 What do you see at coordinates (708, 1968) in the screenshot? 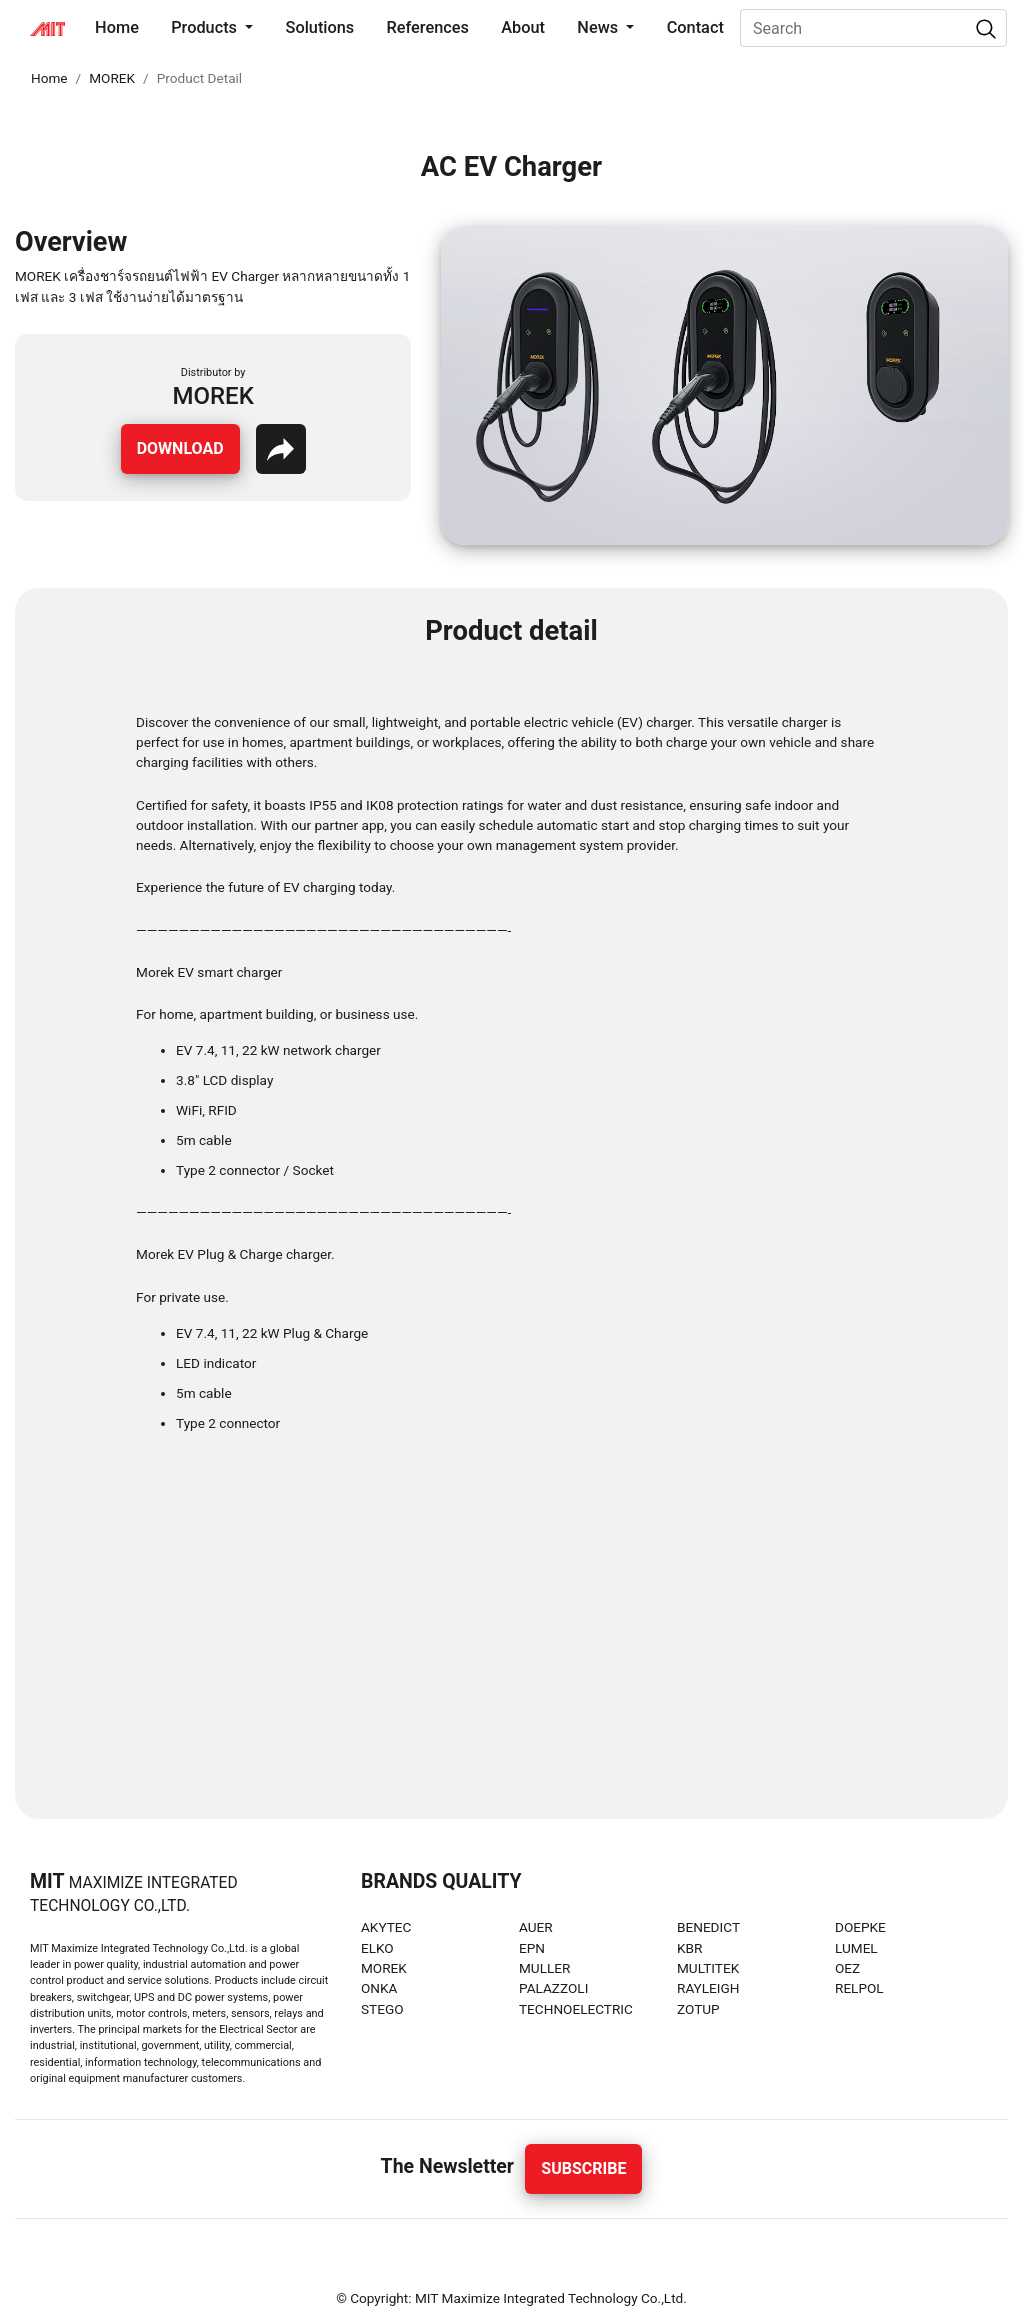
I see `MULTITEK` at bounding box center [708, 1968].